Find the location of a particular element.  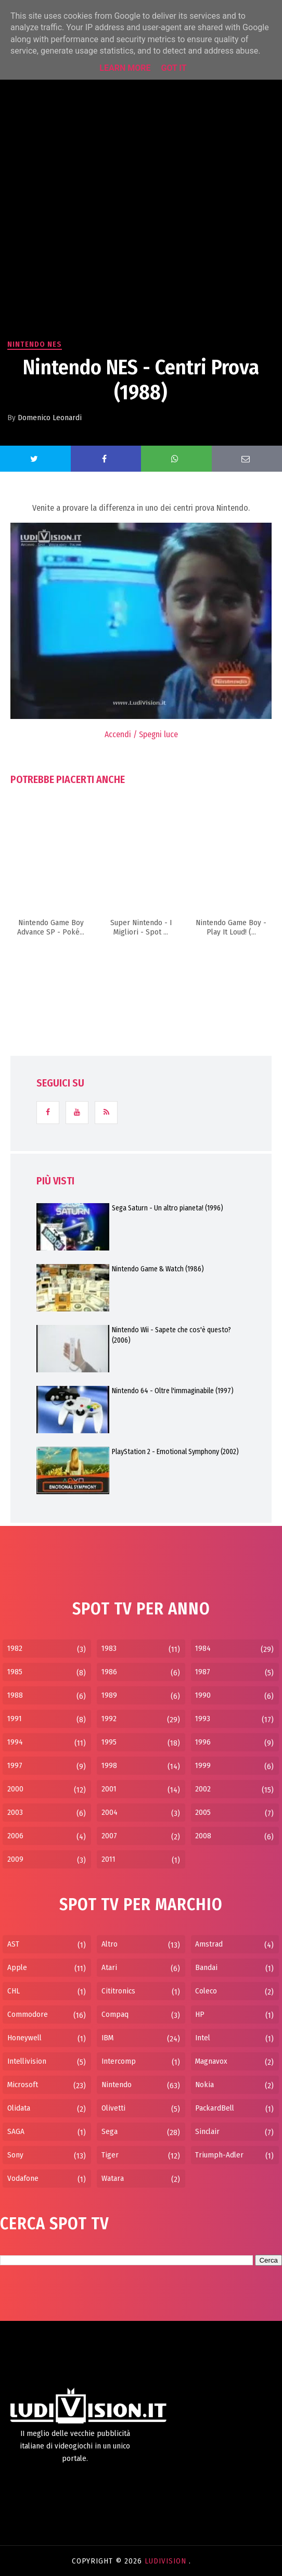

Compaq is located at coordinates (115, 2014).